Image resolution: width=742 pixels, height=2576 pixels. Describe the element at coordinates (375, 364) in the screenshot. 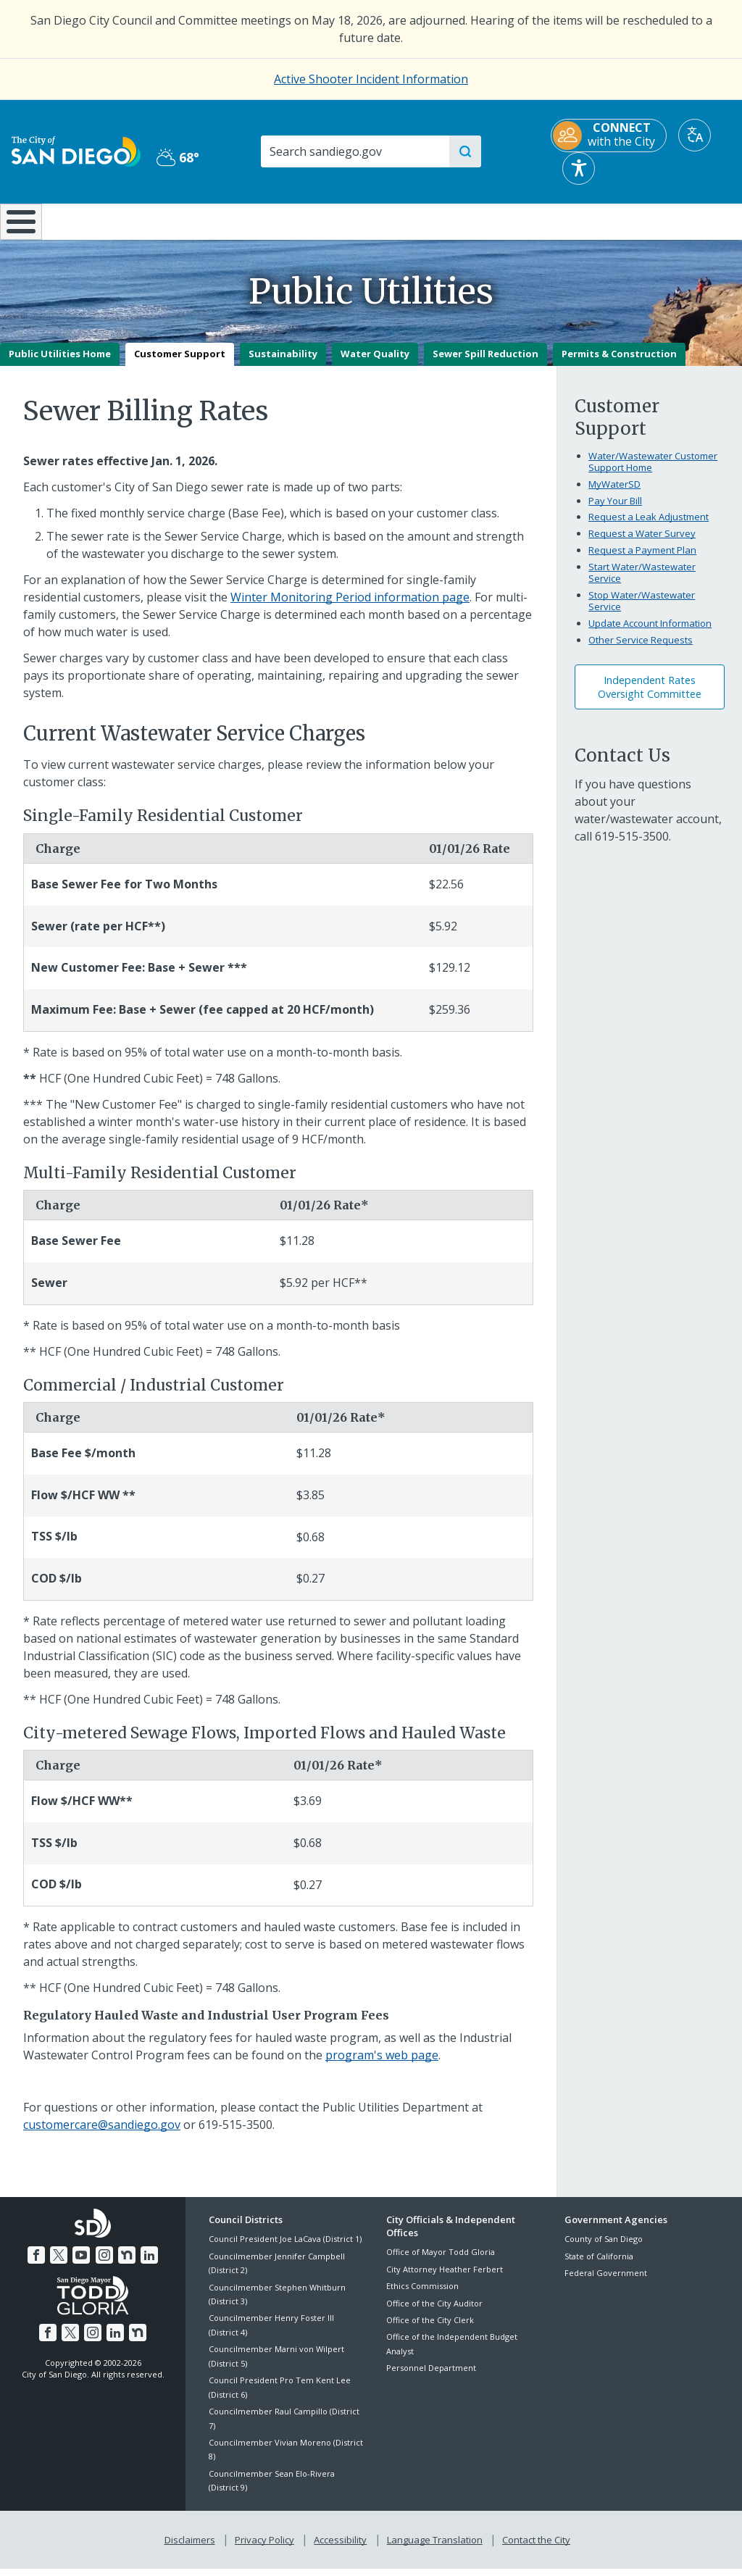

I see `Water Quality` at that location.